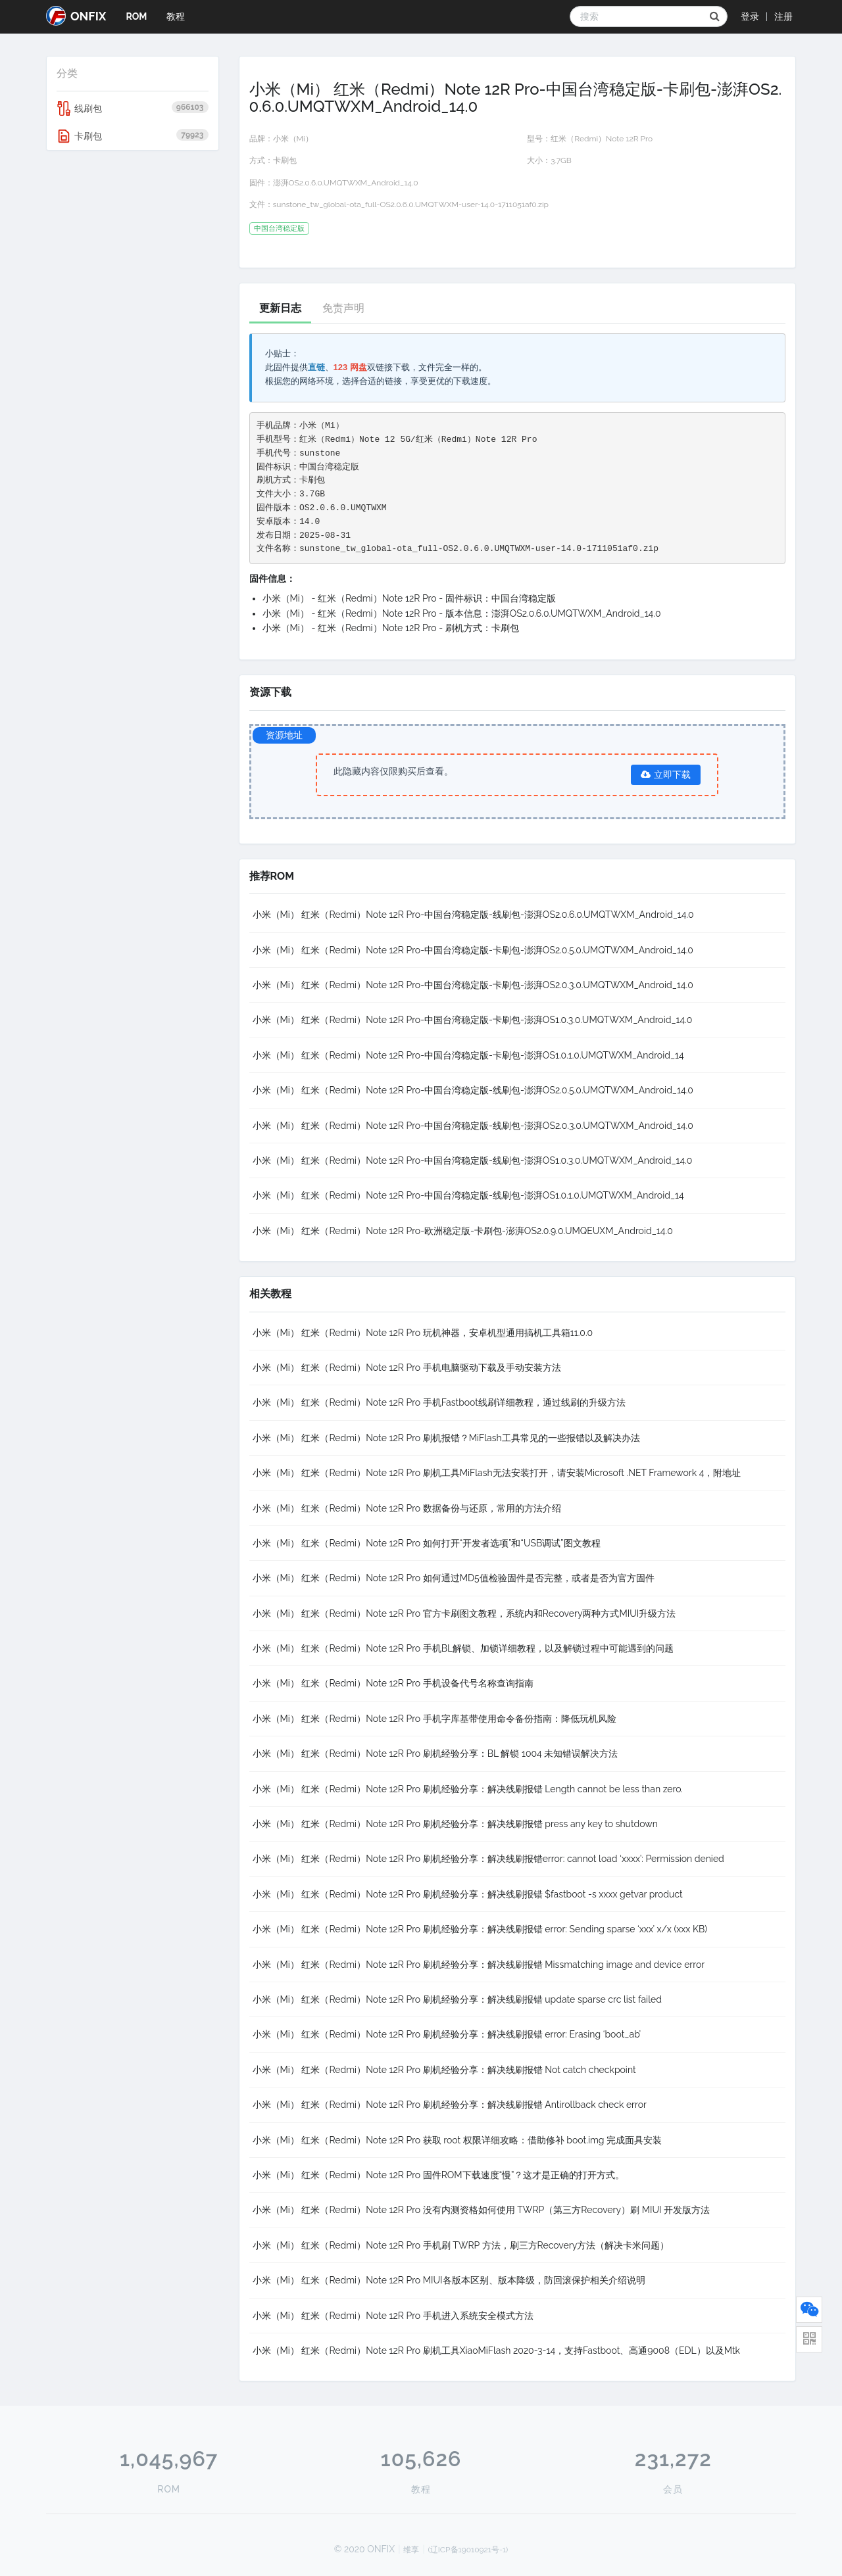 The width and height of the screenshot is (842, 2576). What do you see at coordinates (457, 1999) in the screenshot?
I see `小米（Mi） 红米（Redmi）Note 12R Pro 刷机经验分享：解决线刷报错 update sparse crc list failed` at bounding box center [457, 1999].